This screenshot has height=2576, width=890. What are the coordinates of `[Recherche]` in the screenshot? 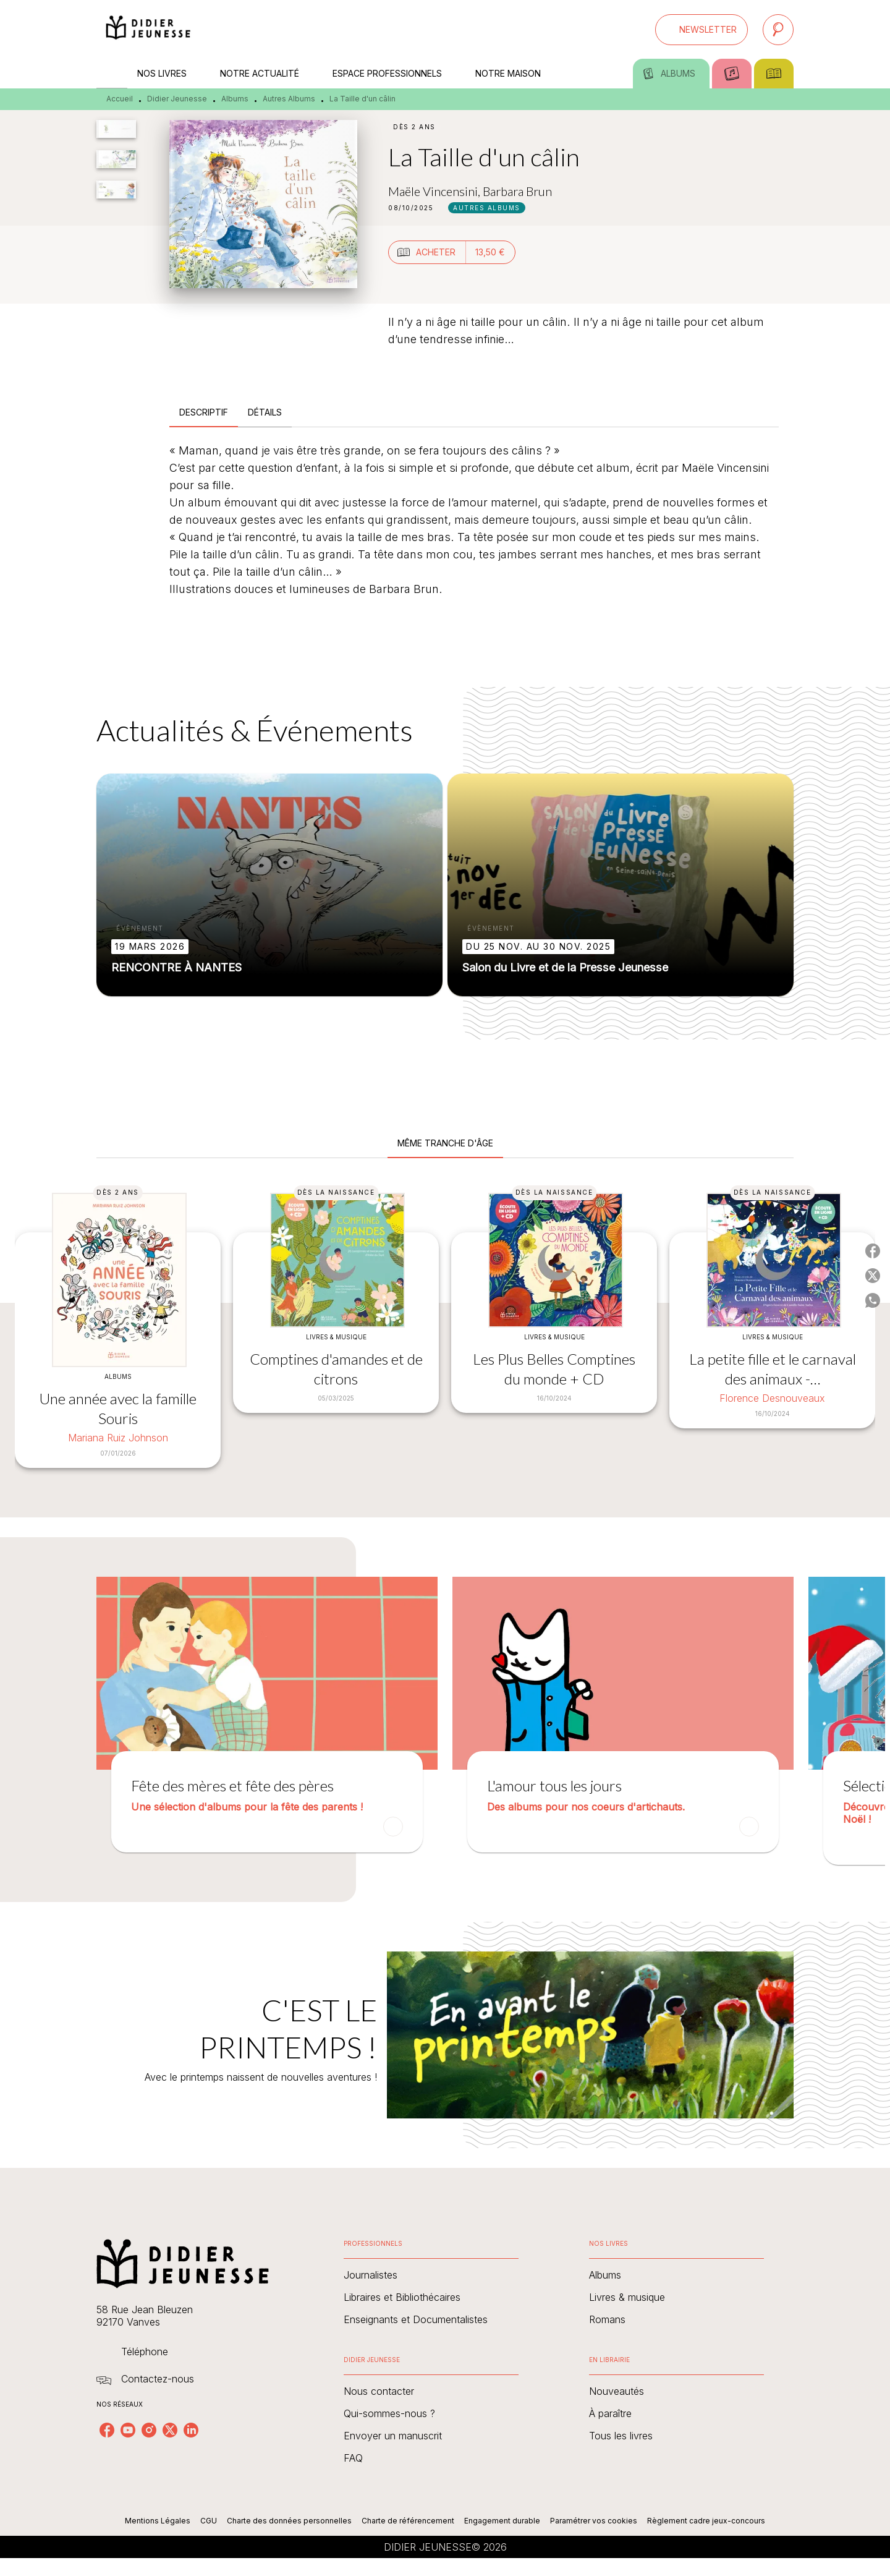 It's located at (778, 29).